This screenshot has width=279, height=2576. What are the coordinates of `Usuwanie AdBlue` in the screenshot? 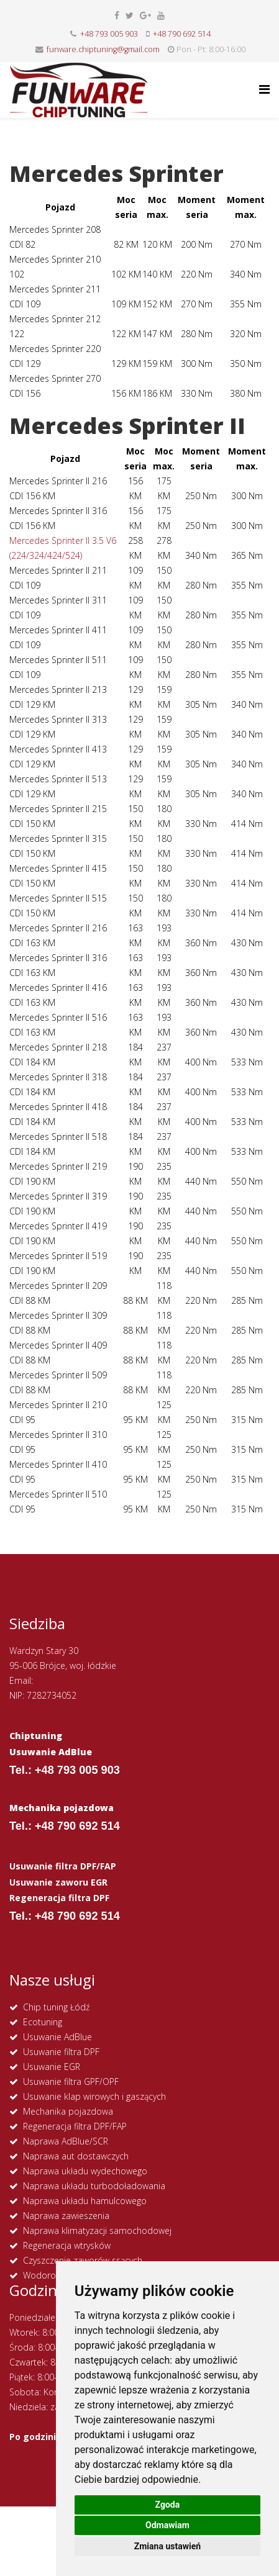 It's located at (57, 2037).